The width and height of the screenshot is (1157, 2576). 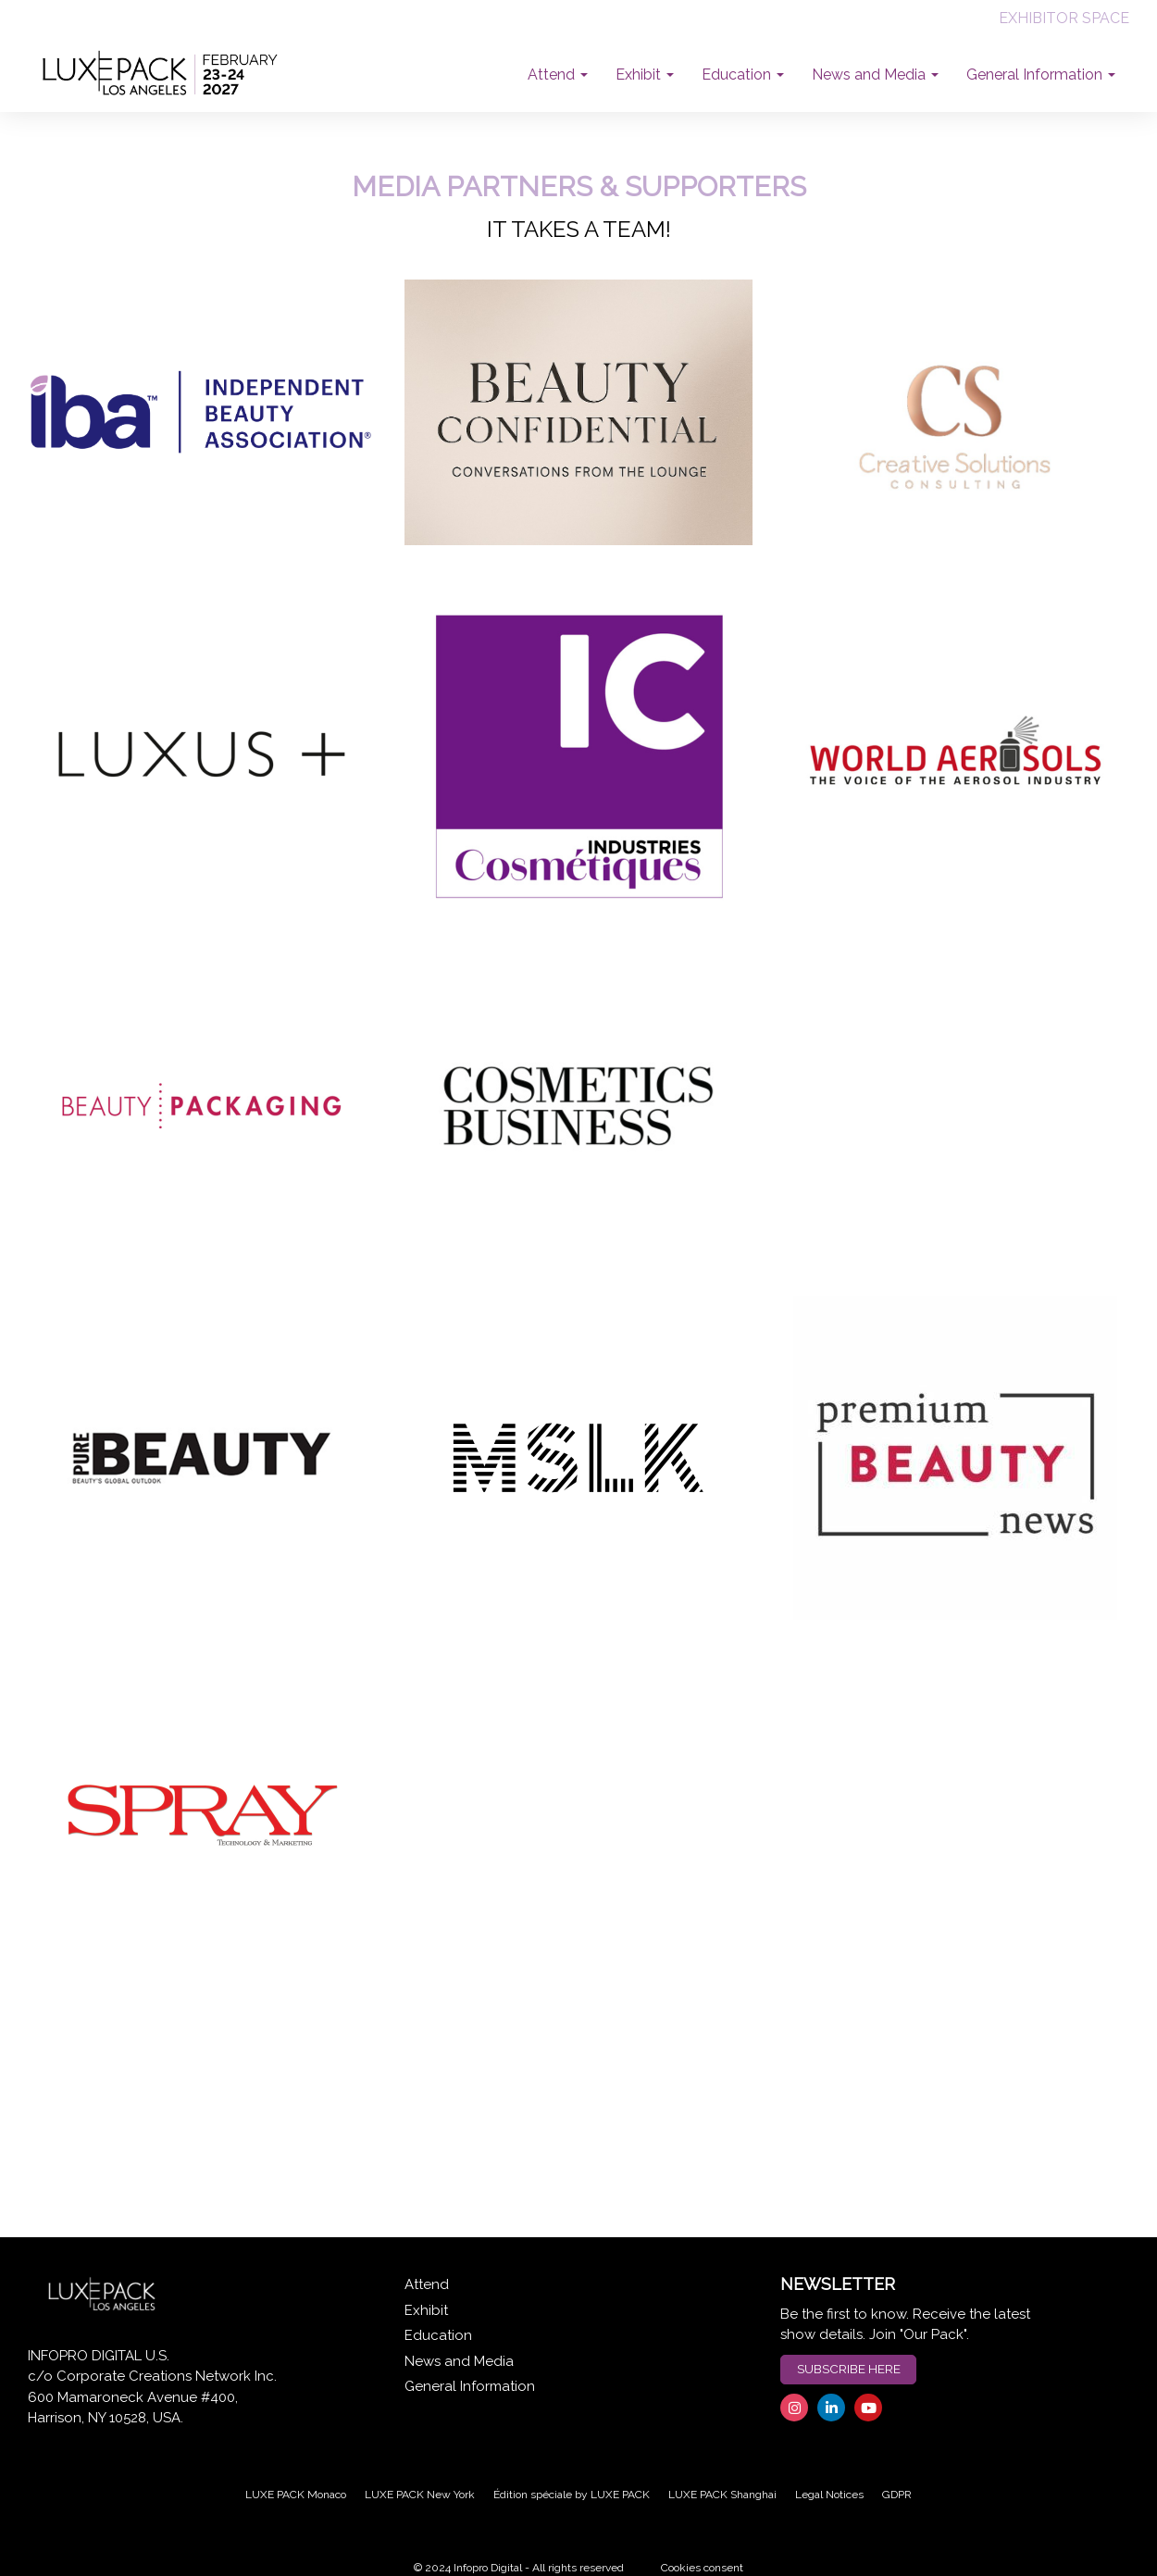 I want to click on Attend [button], so click(x=558, y=74).